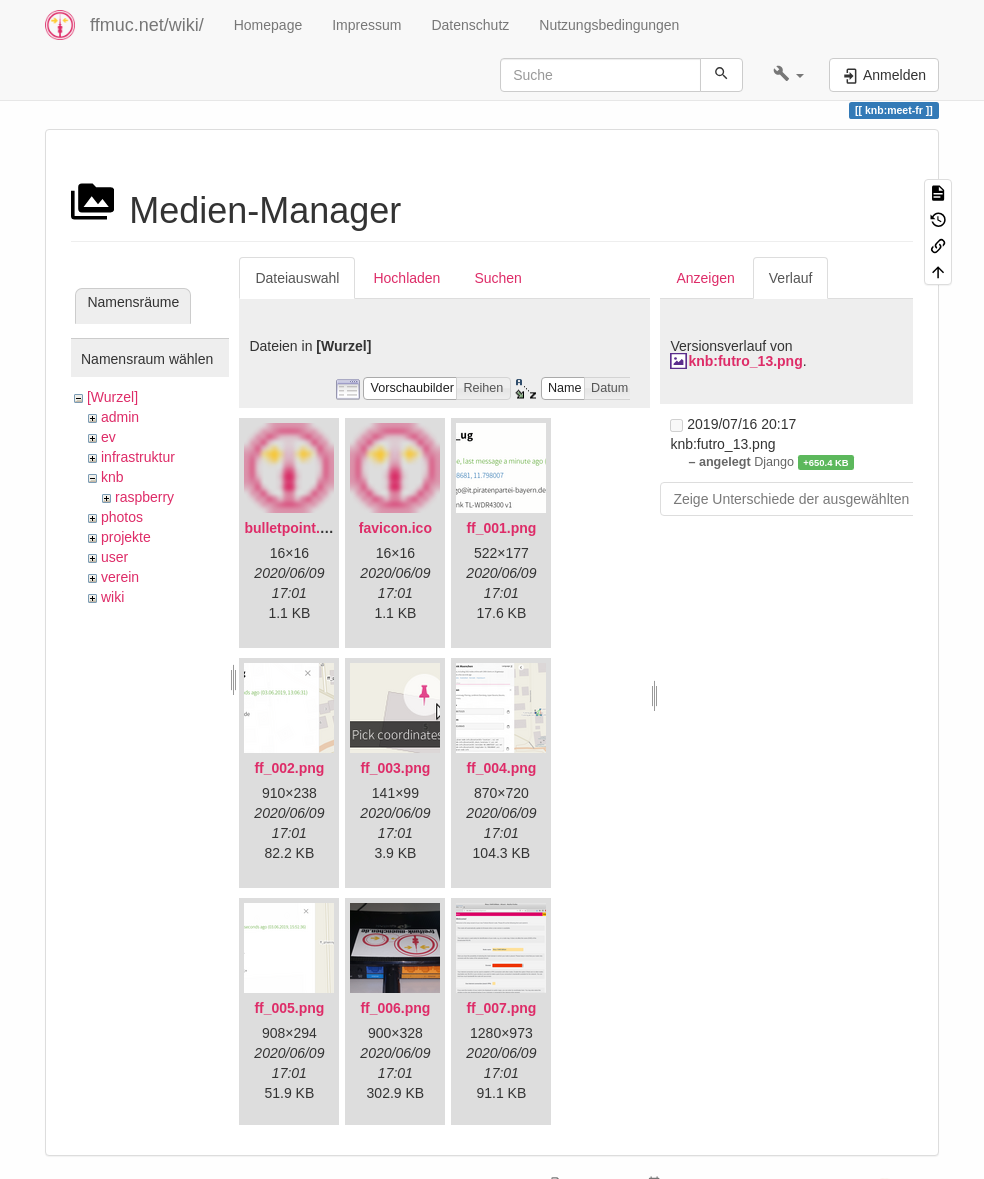 The height and width of the screenshot is (1179, 984). I want to click on admin, so click(120, 417).